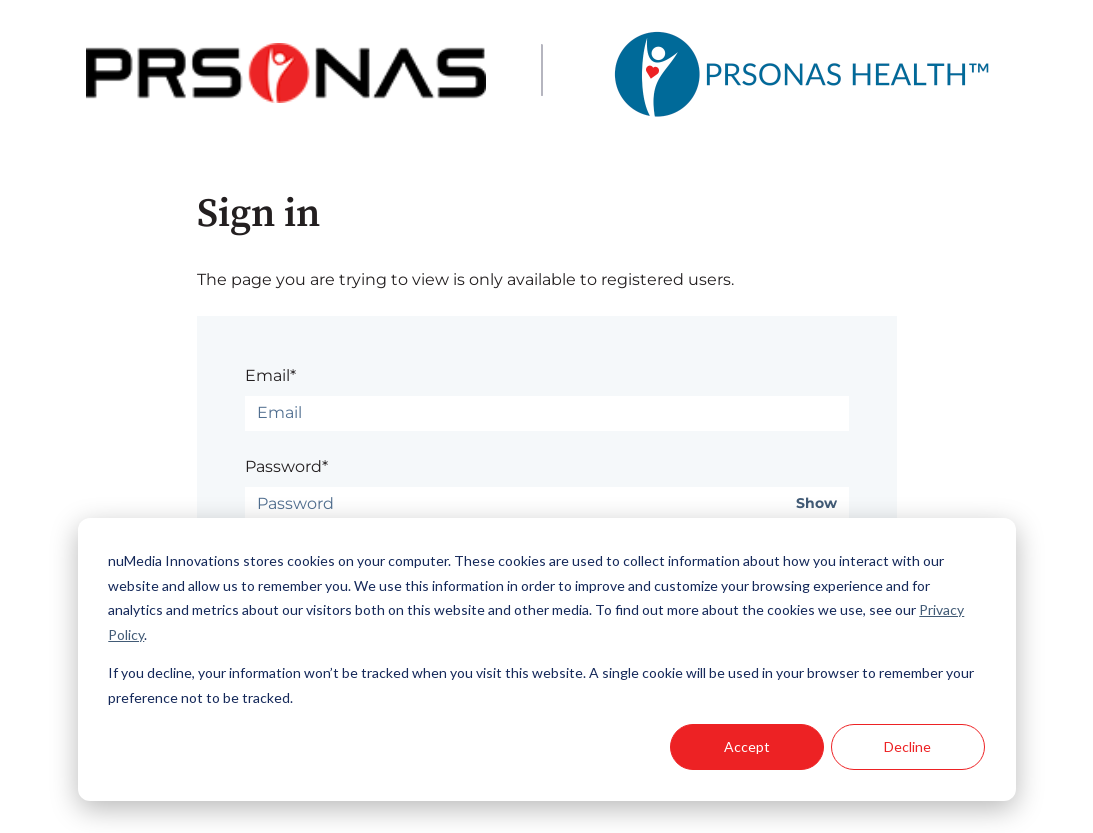 Image resolution: width=1093 pixels, height=833 pixels. I want to click on Email*, so click(270, 375).